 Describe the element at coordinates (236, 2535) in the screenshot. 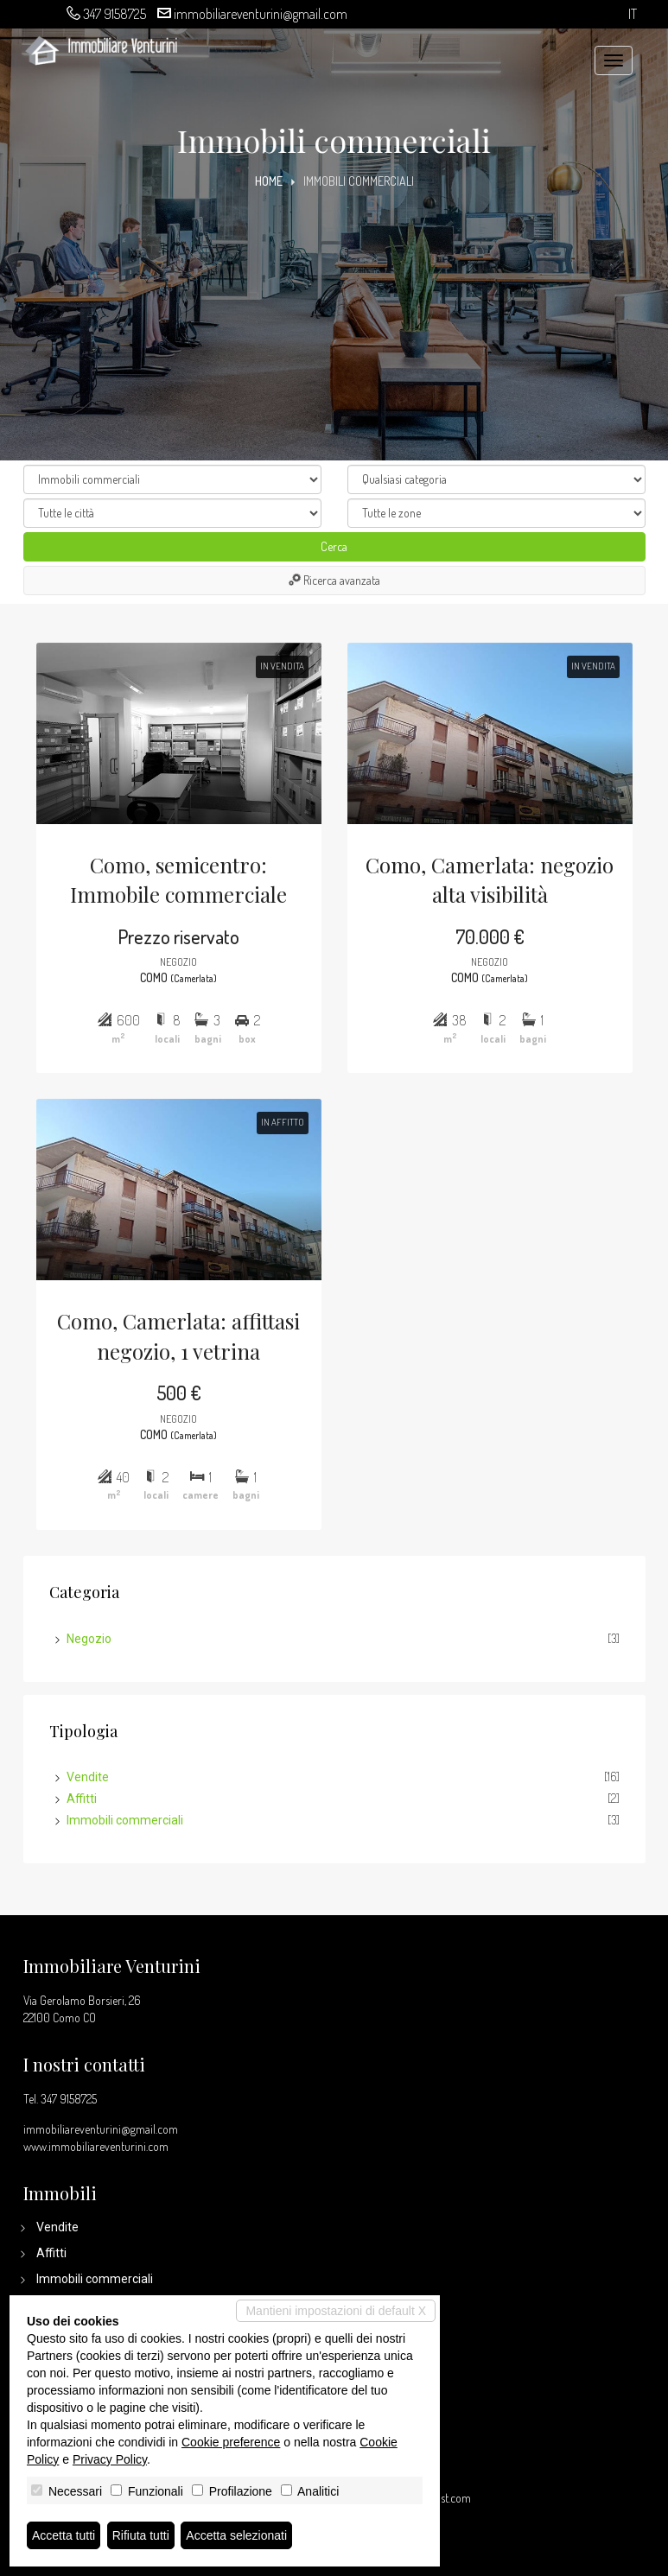

I see `Accetta selezionati` at that location.